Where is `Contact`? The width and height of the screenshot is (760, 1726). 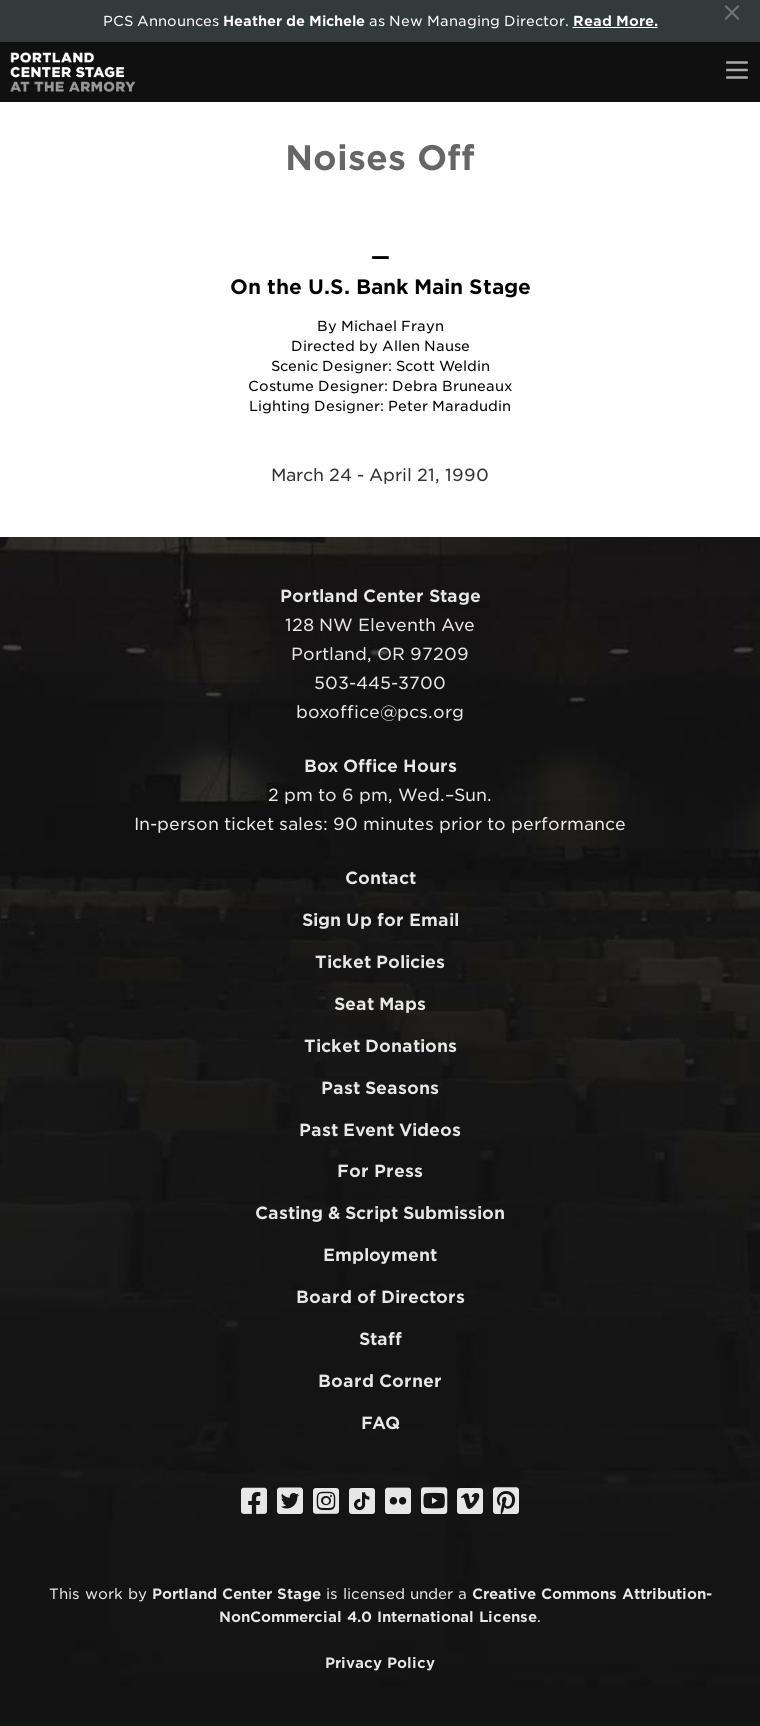
Contact is located at coordinates (380, 878).